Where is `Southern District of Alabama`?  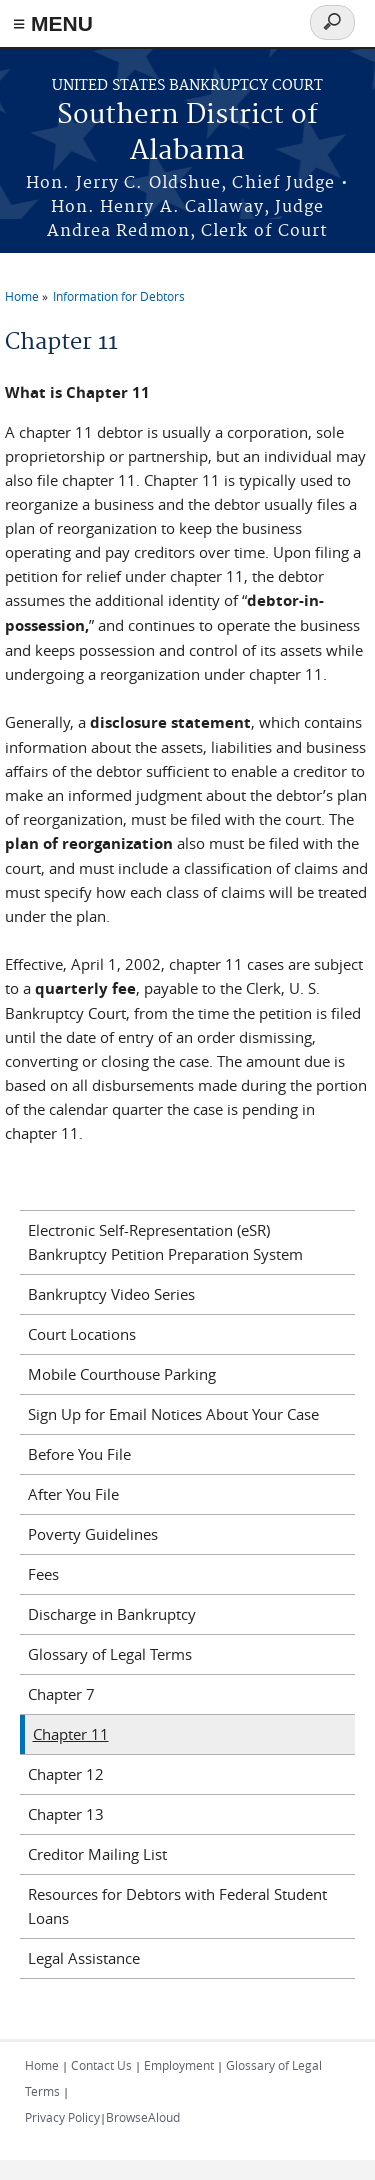 Southern District of Alabama is located at coordinates (187, 133).